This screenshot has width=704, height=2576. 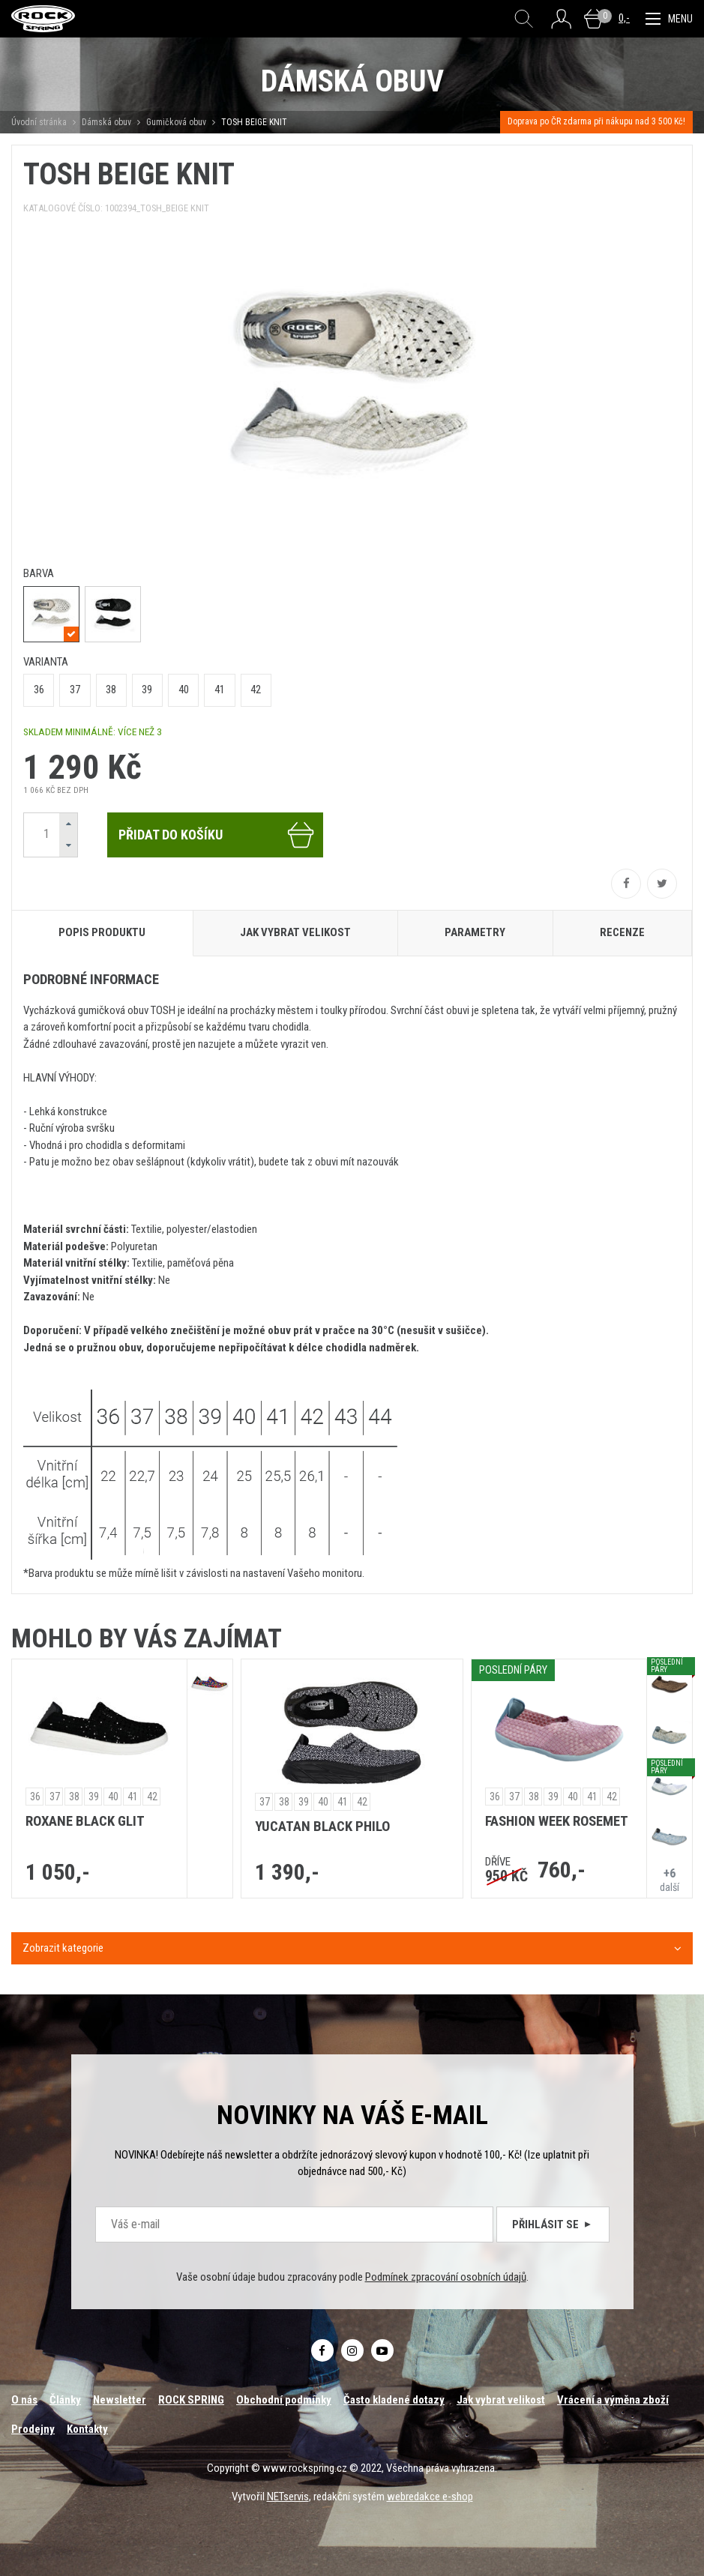 What do you see at coordinates (38, 573) in the screenshot?
I see `barva` at bounding box center [38, 573].